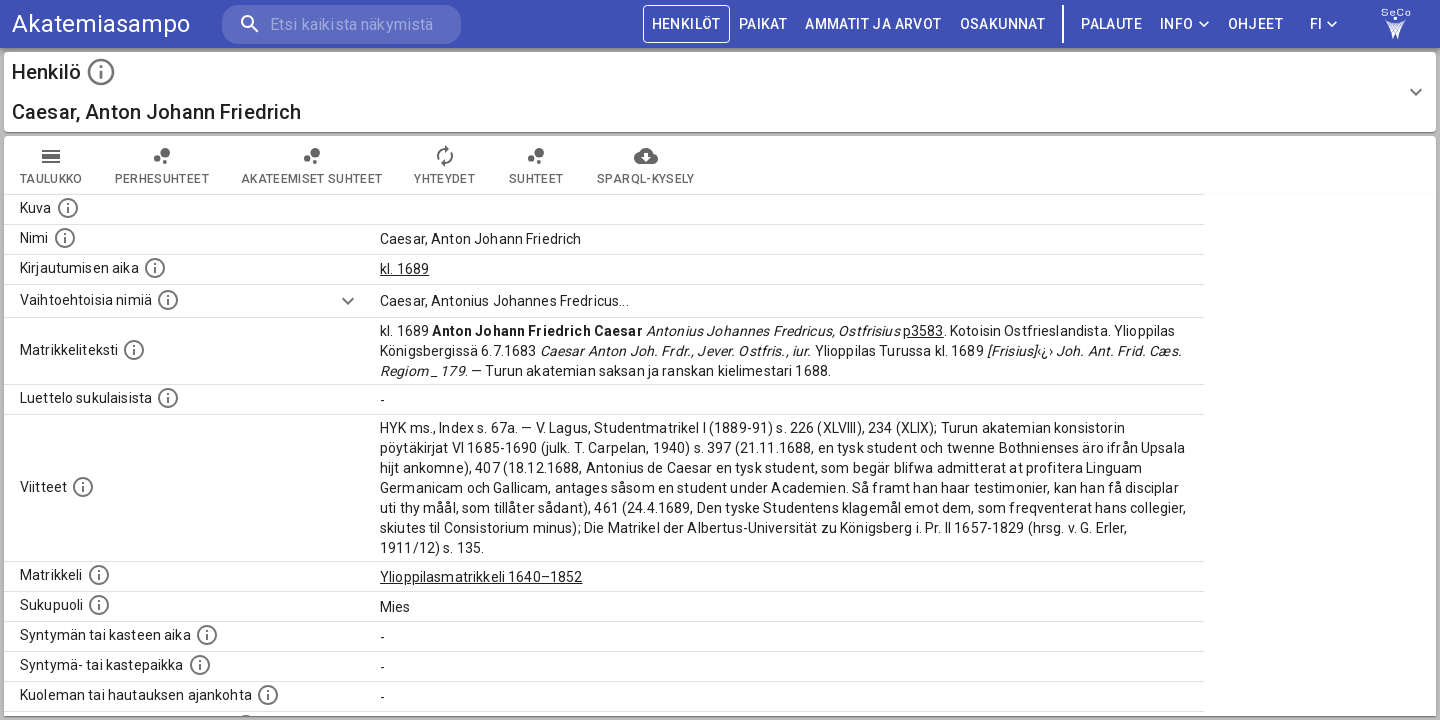  What do you see at coordinates (200, 665) in the screenshot?
I see `[Paikka jossa henkilö syntyi tai kastettiin. (Useimmiten sisätää tiedon syntymäpaikasta, mutta j]` at bounding box center [200, 665].